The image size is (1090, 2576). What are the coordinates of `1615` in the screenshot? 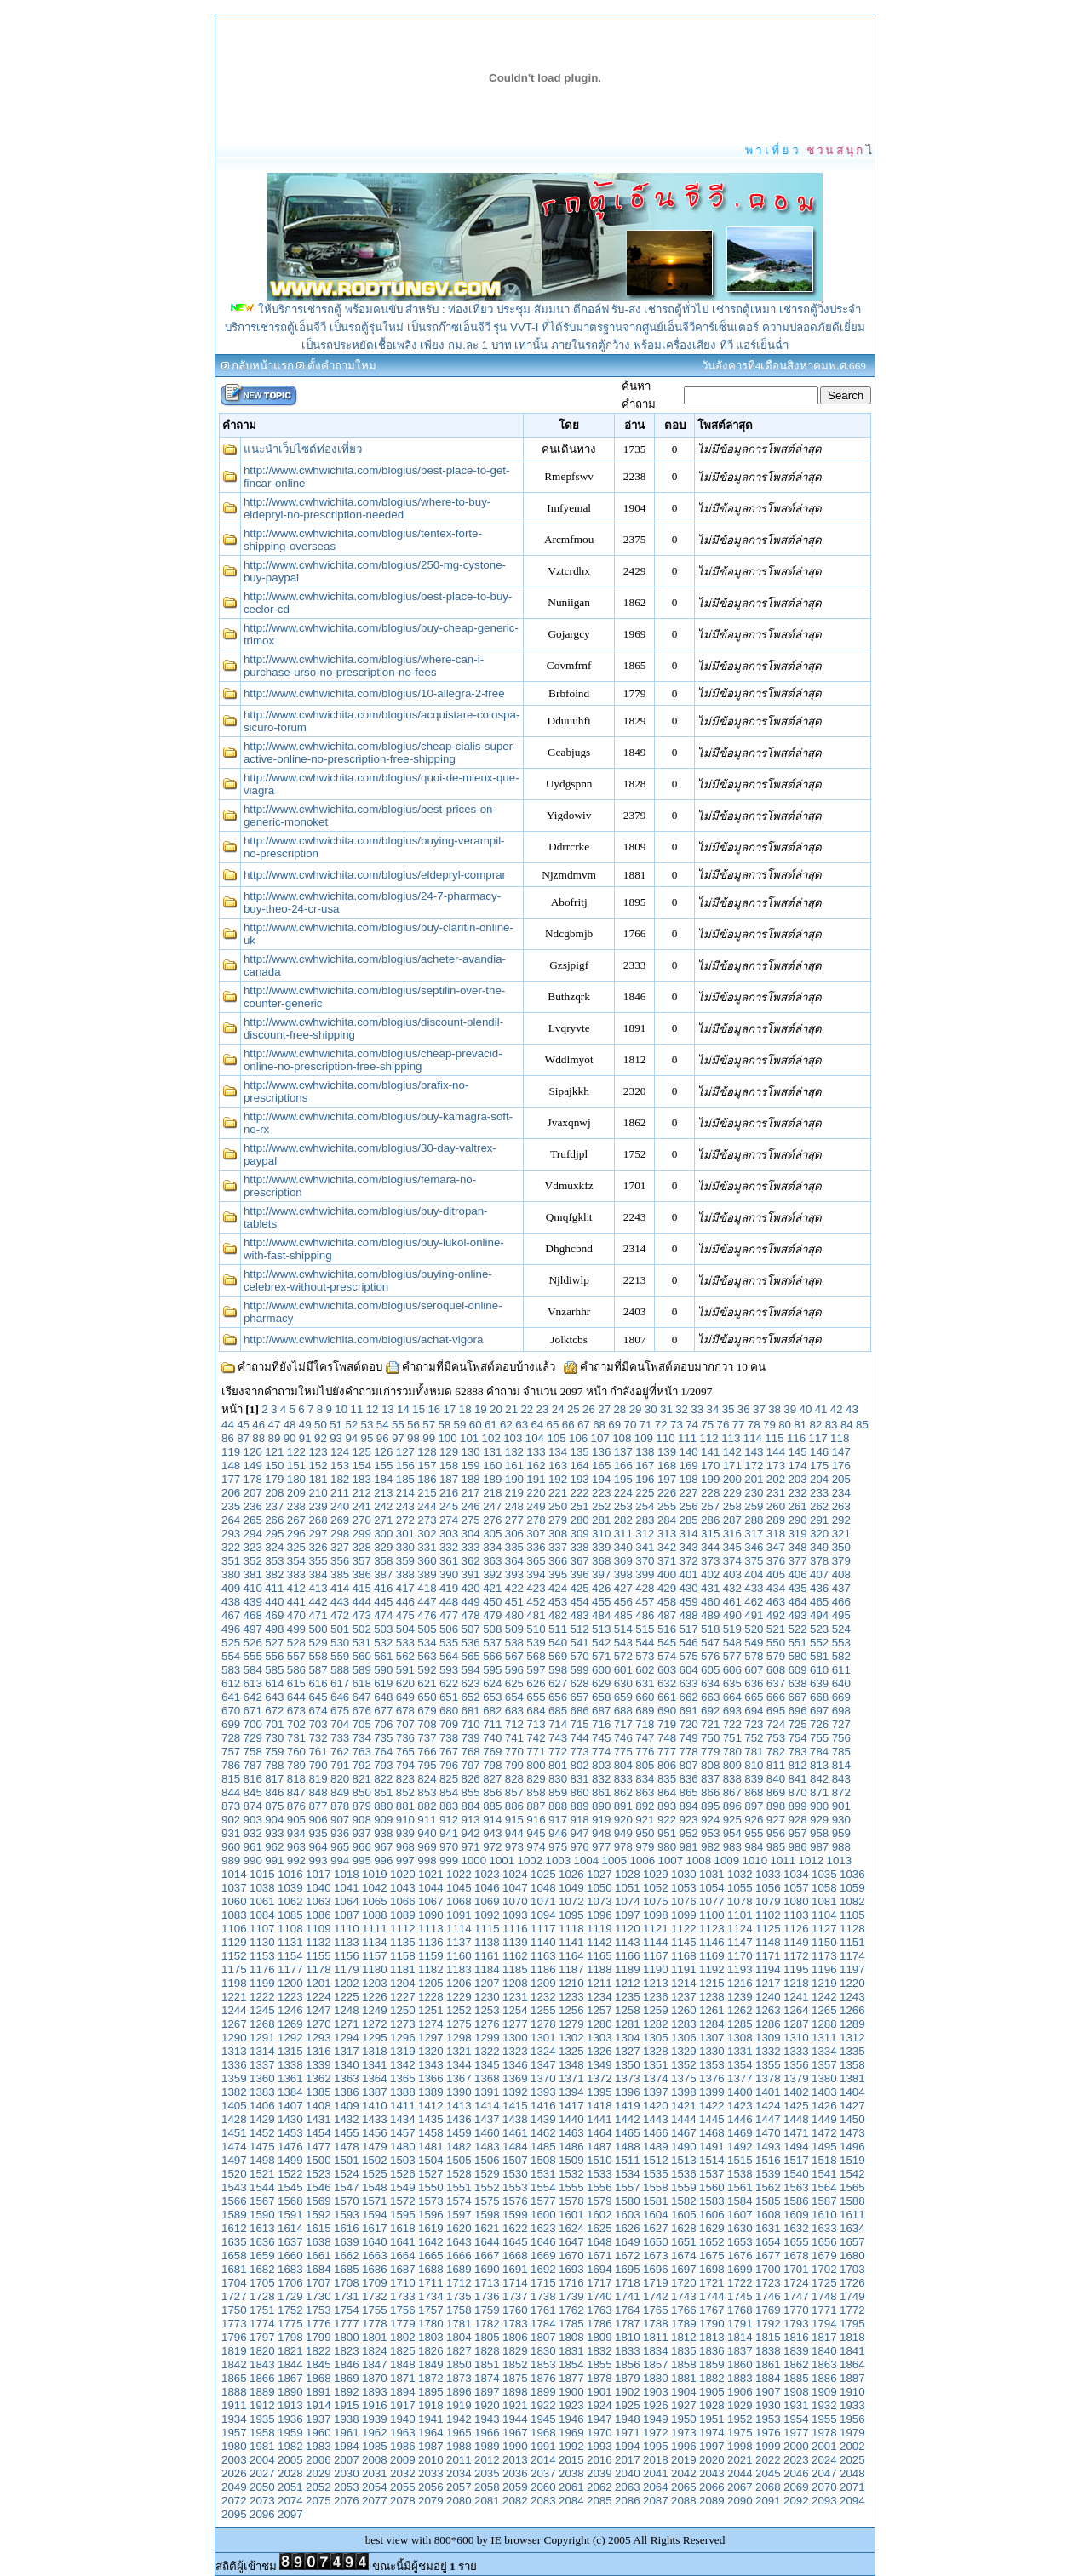 It's located at (318, 2228).